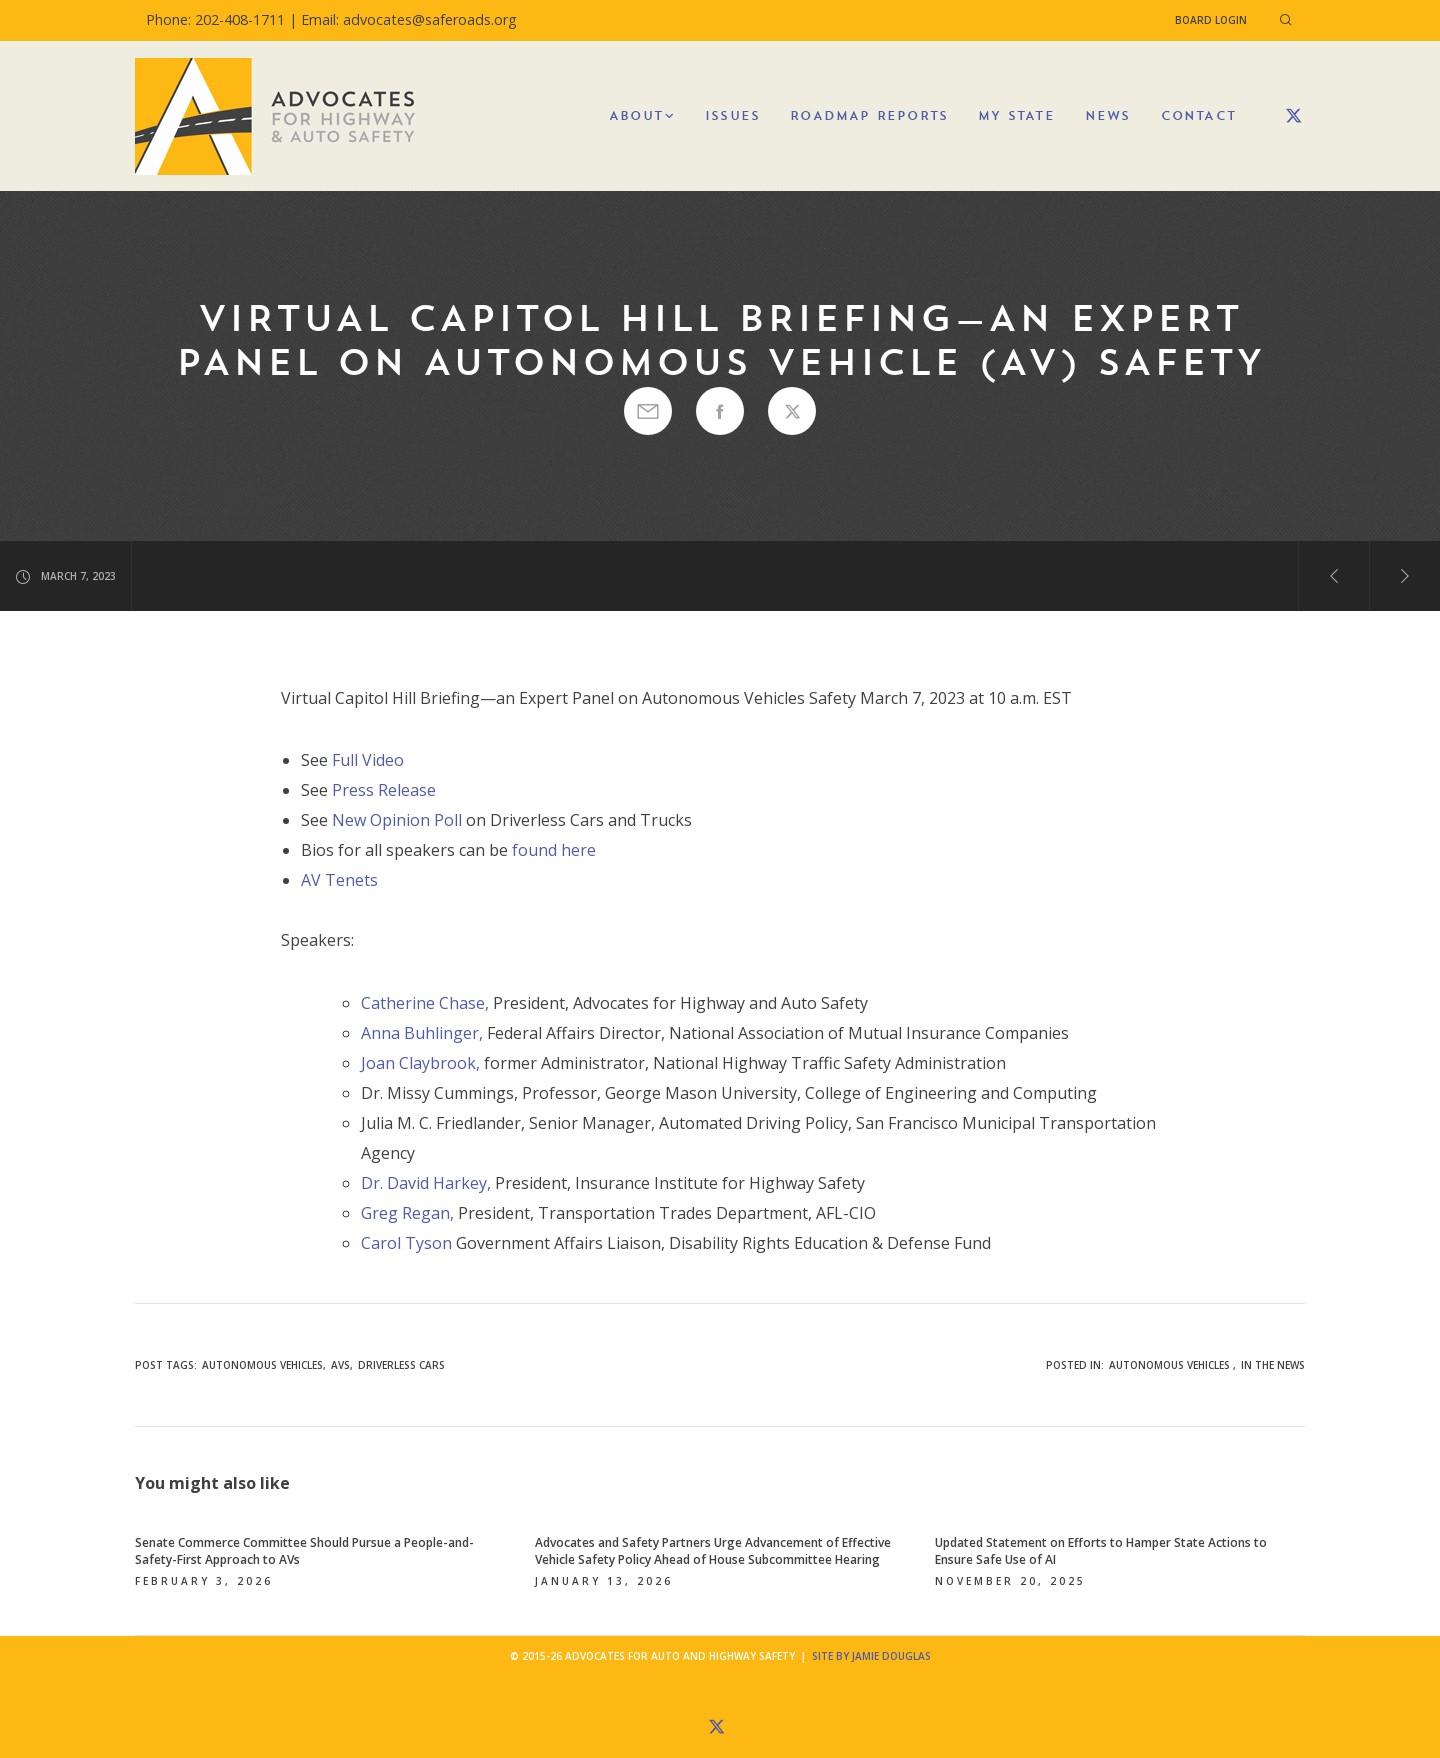 Image resolution: width=1440 pixels, height=1758 pixels. I want to click on AV Tenets, so click(339, 880).